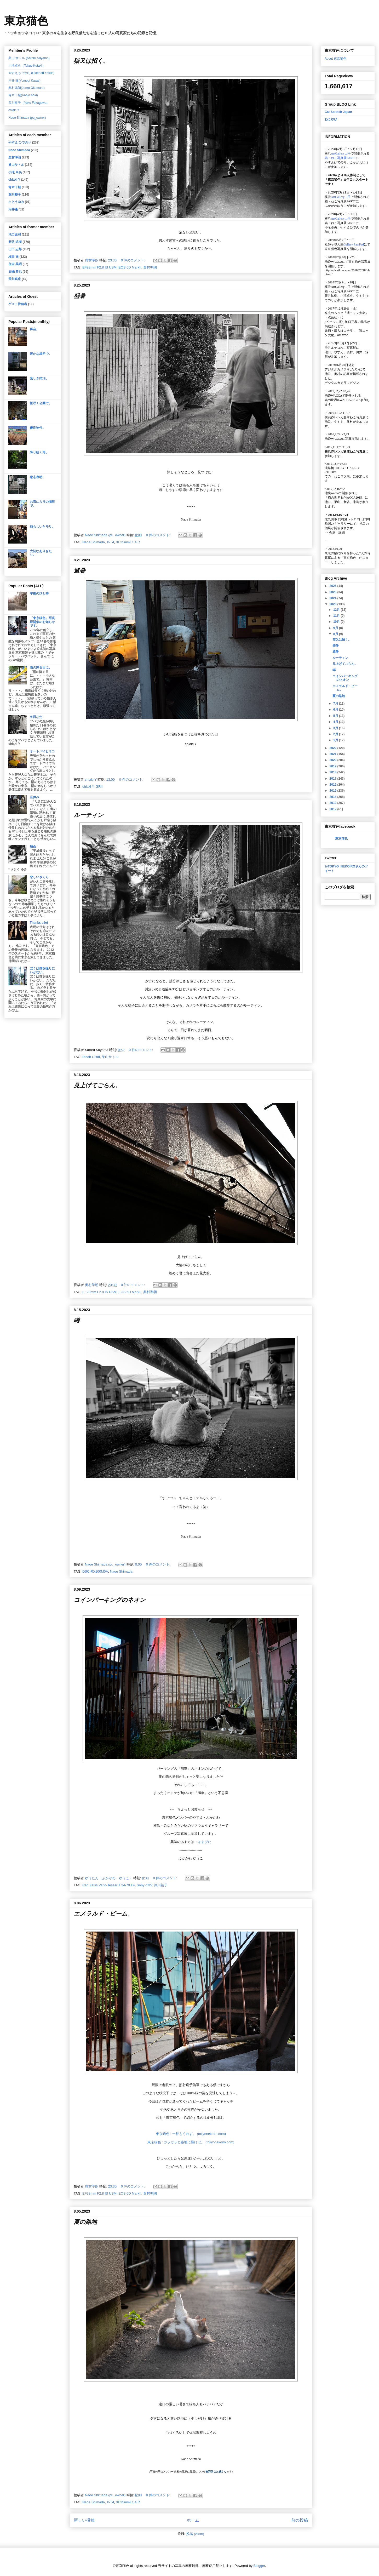 The width and height of the screenshot is (379, 2576). What do you see at coordinates (13, 209) in the screenshot?
I see `河井蓬` at bounding box center [13, 209].